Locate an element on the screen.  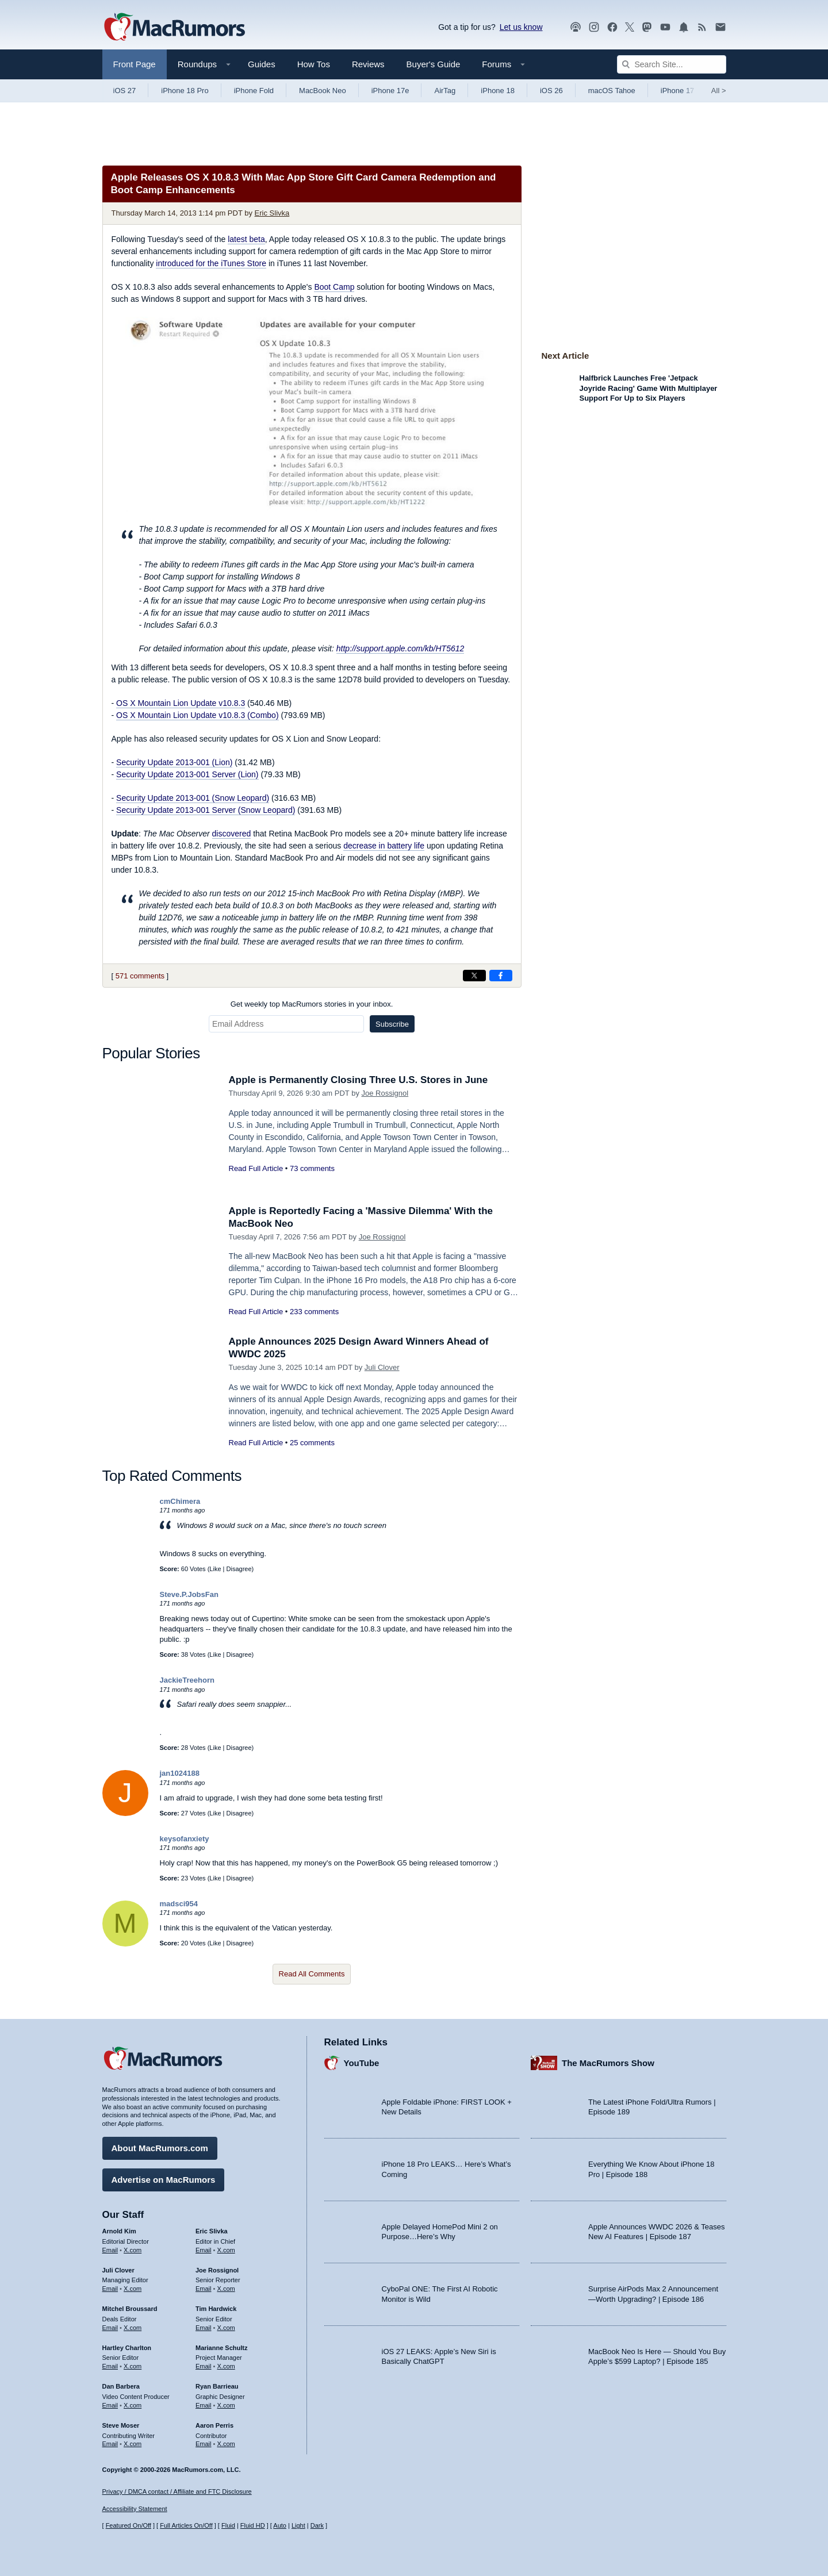
Steve.P.JobsFan is located at coordinates (189, 1594).